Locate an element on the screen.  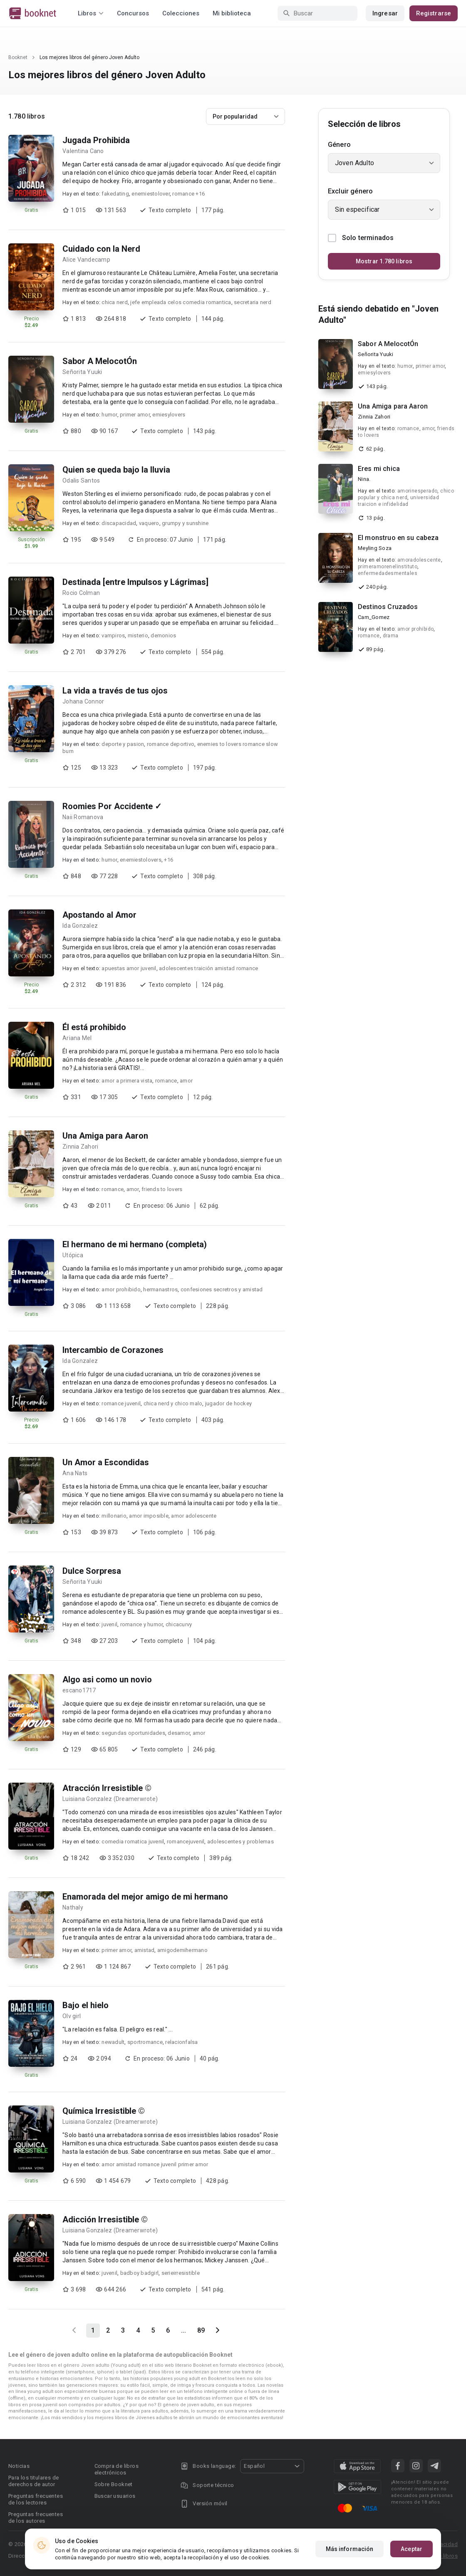
deporte y pasion is located at coordinates (123, 744).